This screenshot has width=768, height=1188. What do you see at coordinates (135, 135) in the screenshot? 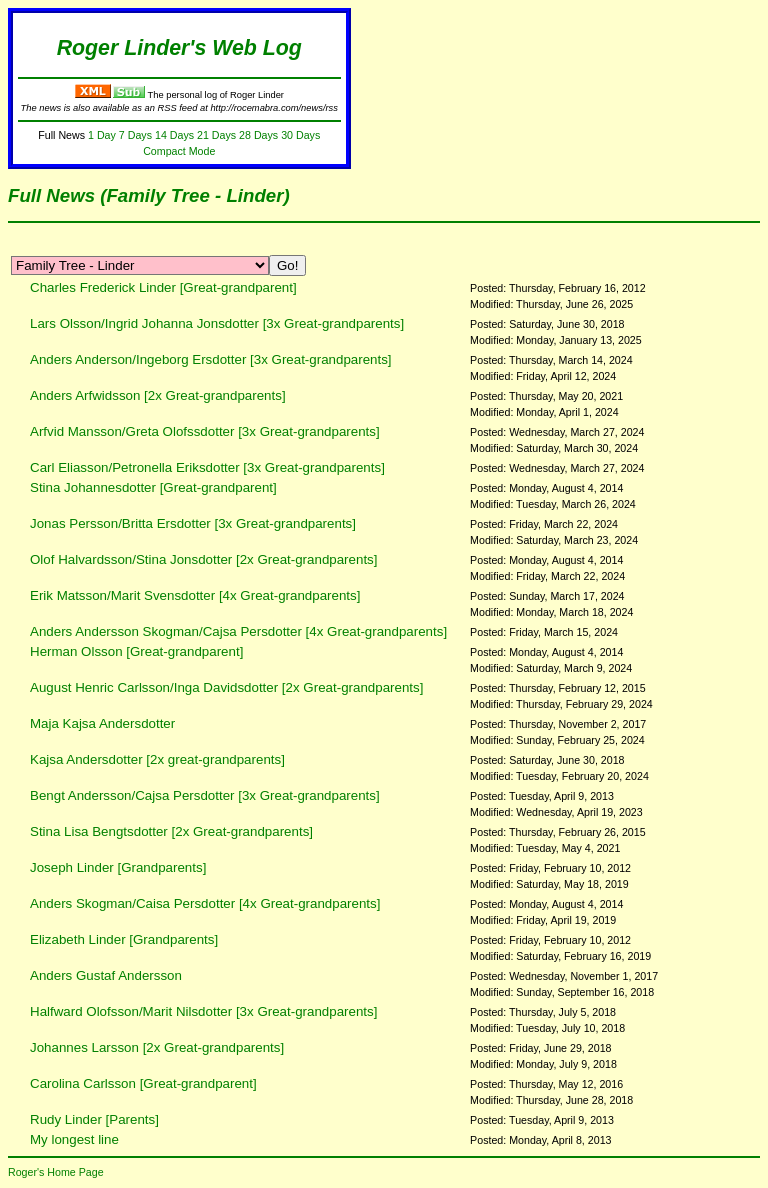
I see `7 Days` at bounding box center [135, 135].